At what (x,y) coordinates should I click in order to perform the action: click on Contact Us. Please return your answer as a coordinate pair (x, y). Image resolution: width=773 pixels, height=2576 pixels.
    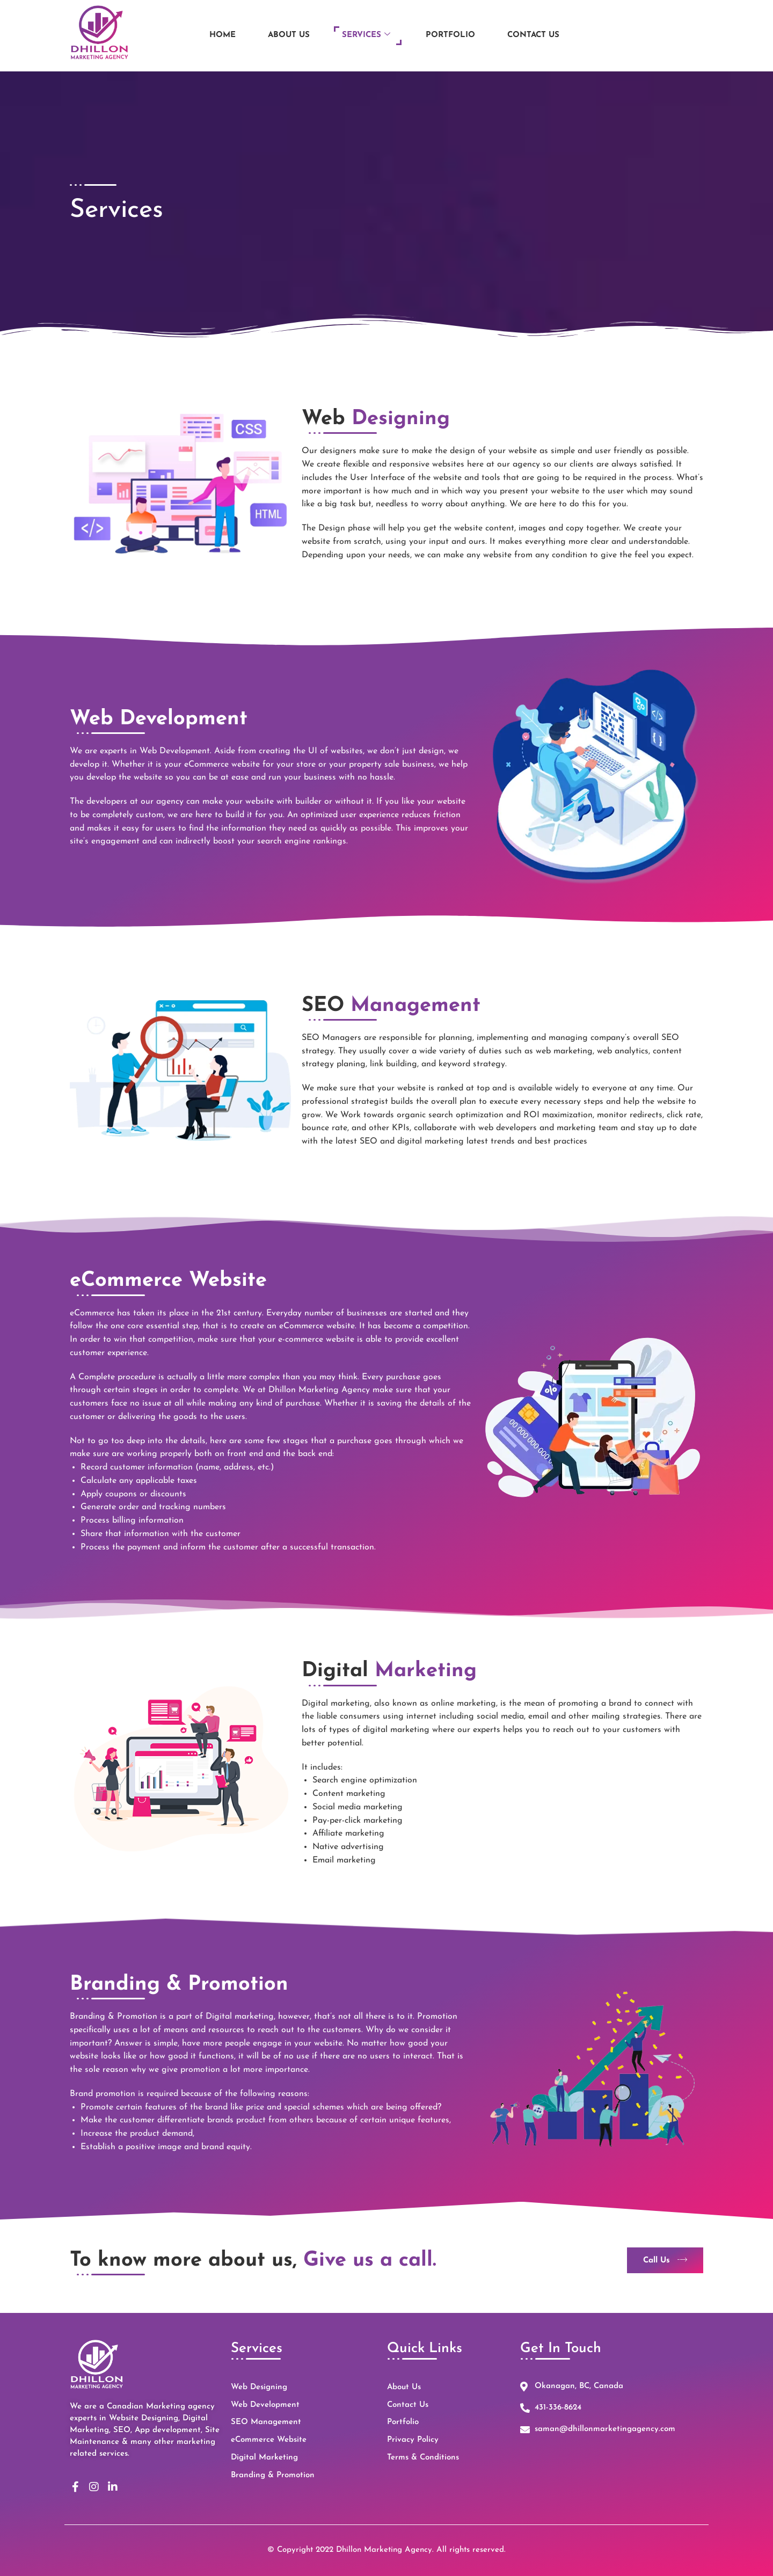
    Looking at the image, I should click on (533, 31).